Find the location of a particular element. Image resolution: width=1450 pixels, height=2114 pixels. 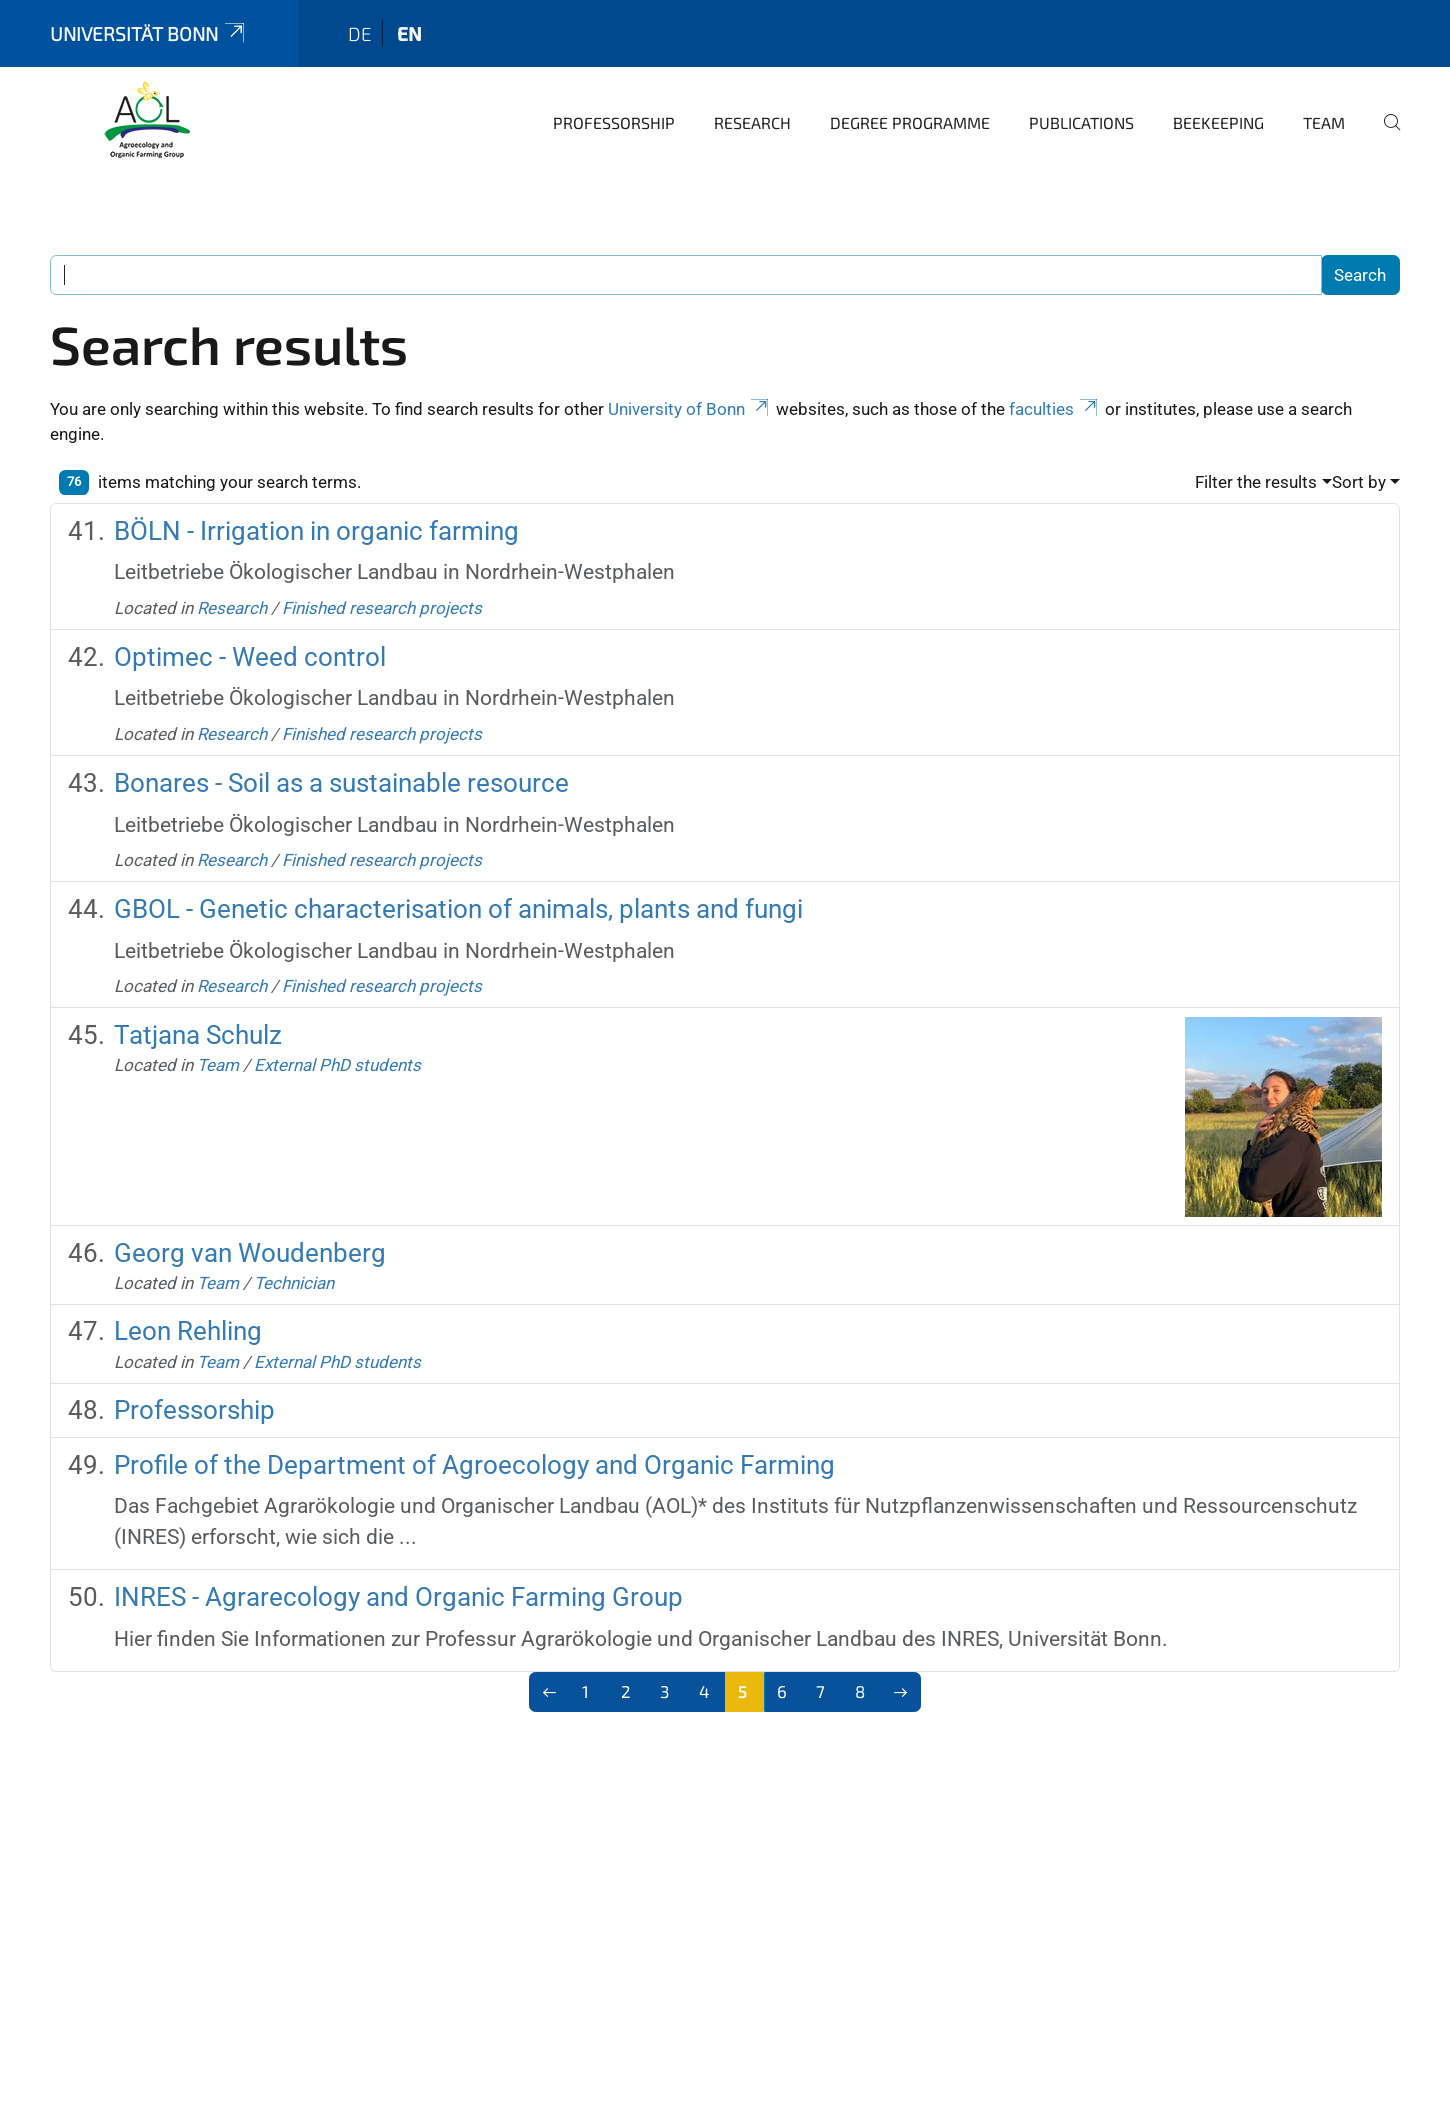

Research is located at coordinates (752, 122).